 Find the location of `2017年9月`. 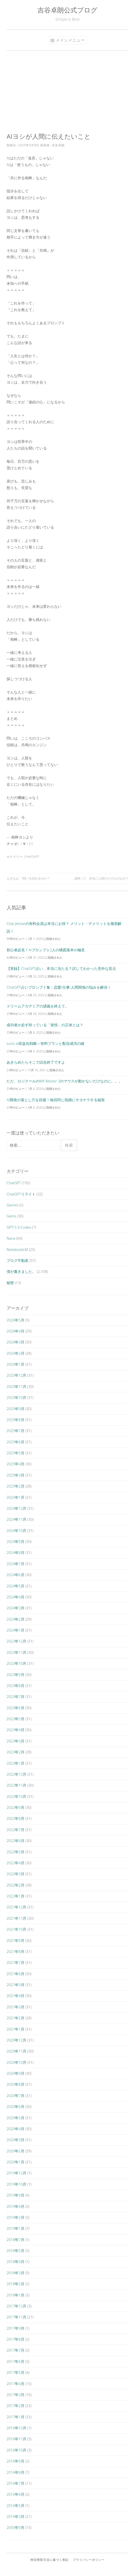

2017年9月 is located at coordinates (15, 2328).